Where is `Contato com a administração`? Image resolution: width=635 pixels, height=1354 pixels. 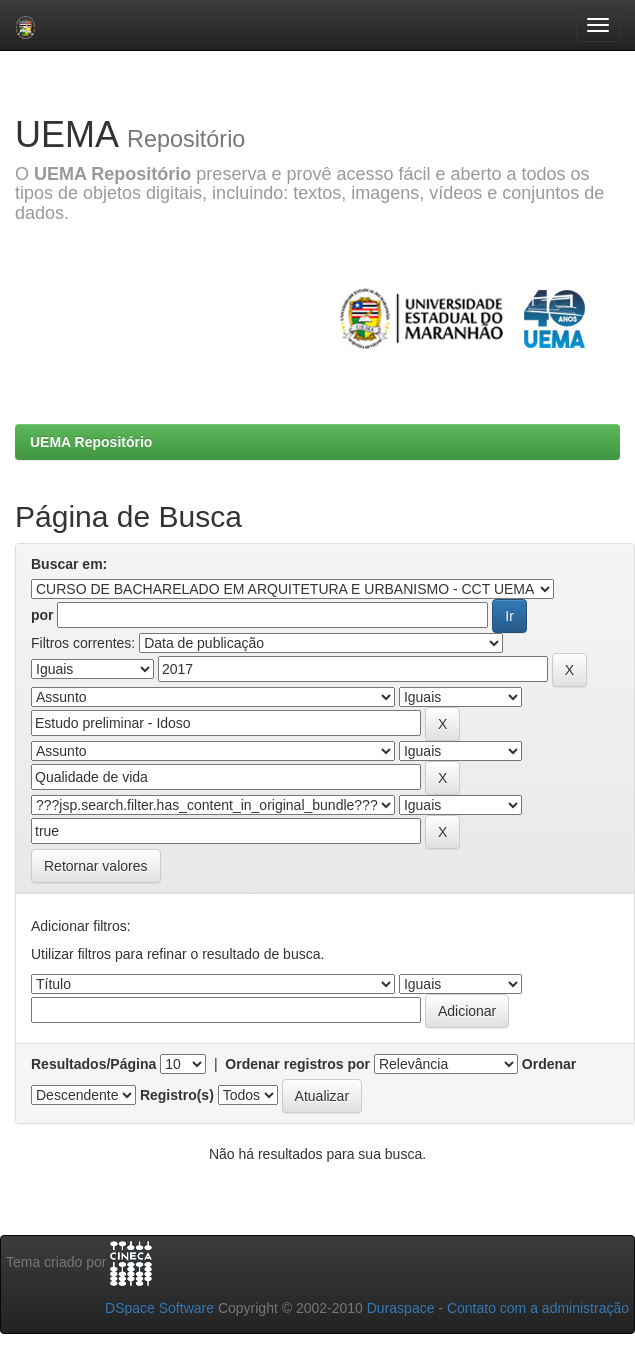 Contato com a administração is located at coordinates (538, 1308).